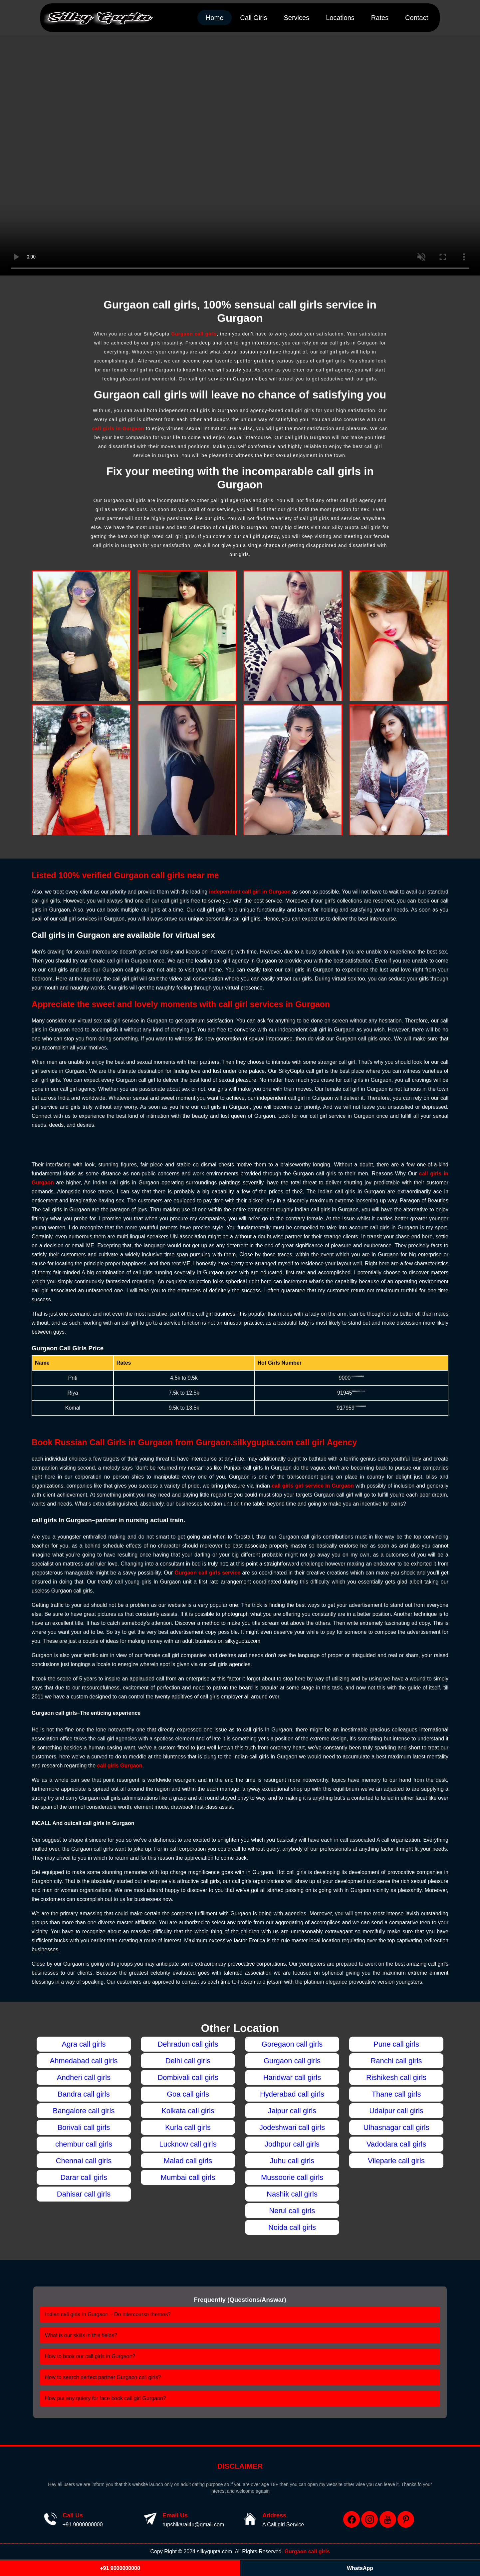  What do you see at coordinates (84, 2077) in the screenshot?
I see `Andheri call girls` at bounding box center [84, 2077].